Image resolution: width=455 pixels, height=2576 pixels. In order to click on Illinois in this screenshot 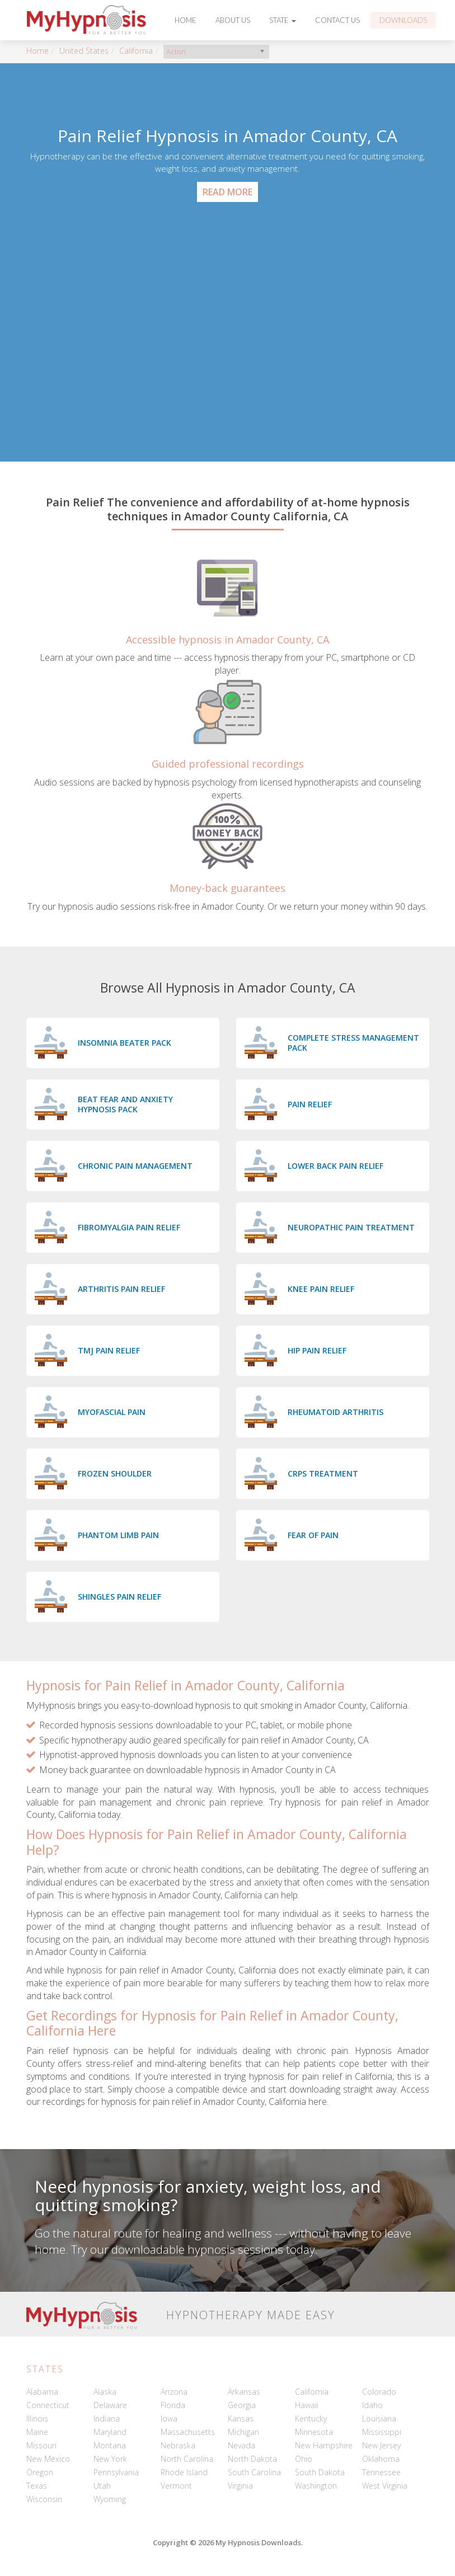, I will do `click(37, 2418)`.